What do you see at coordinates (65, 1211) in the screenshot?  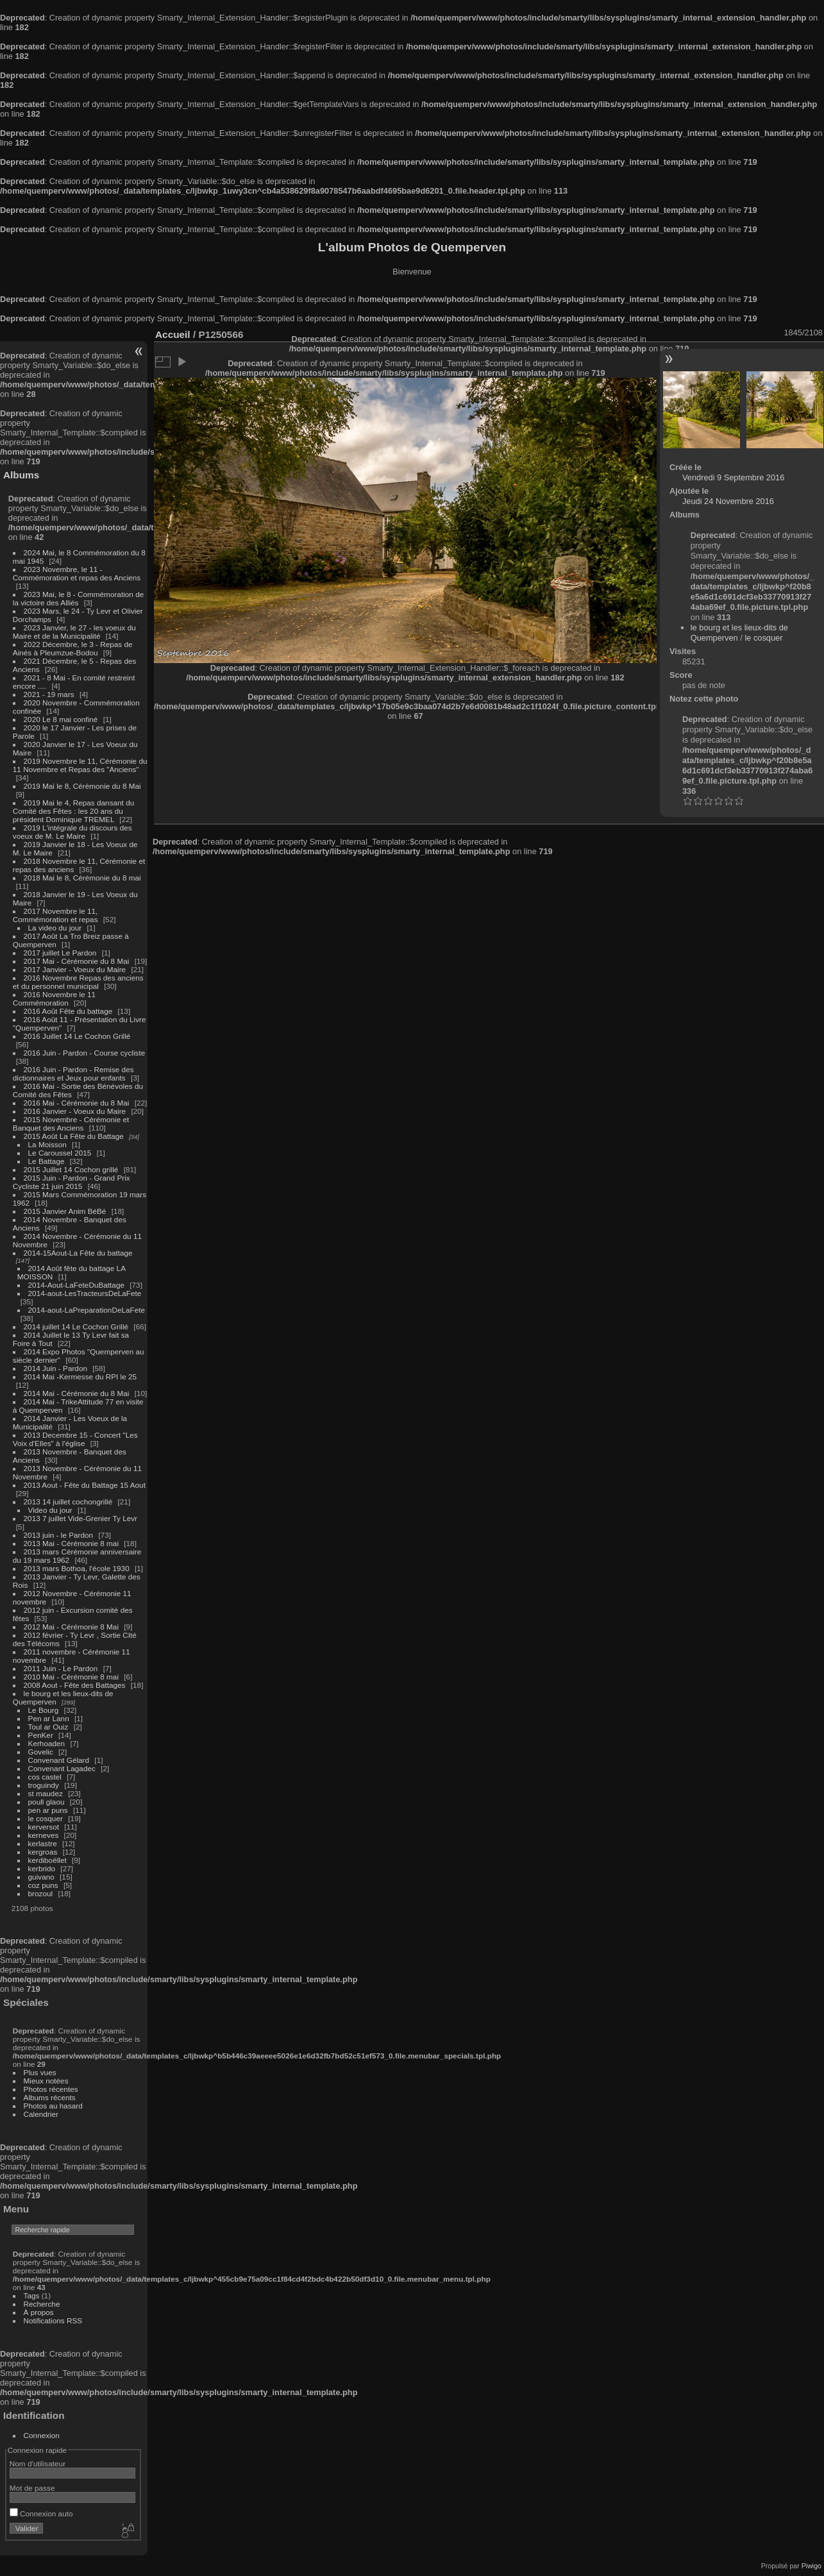 I see `2015 Janvier Anim BéBé` at bounding box center [65, 1211].